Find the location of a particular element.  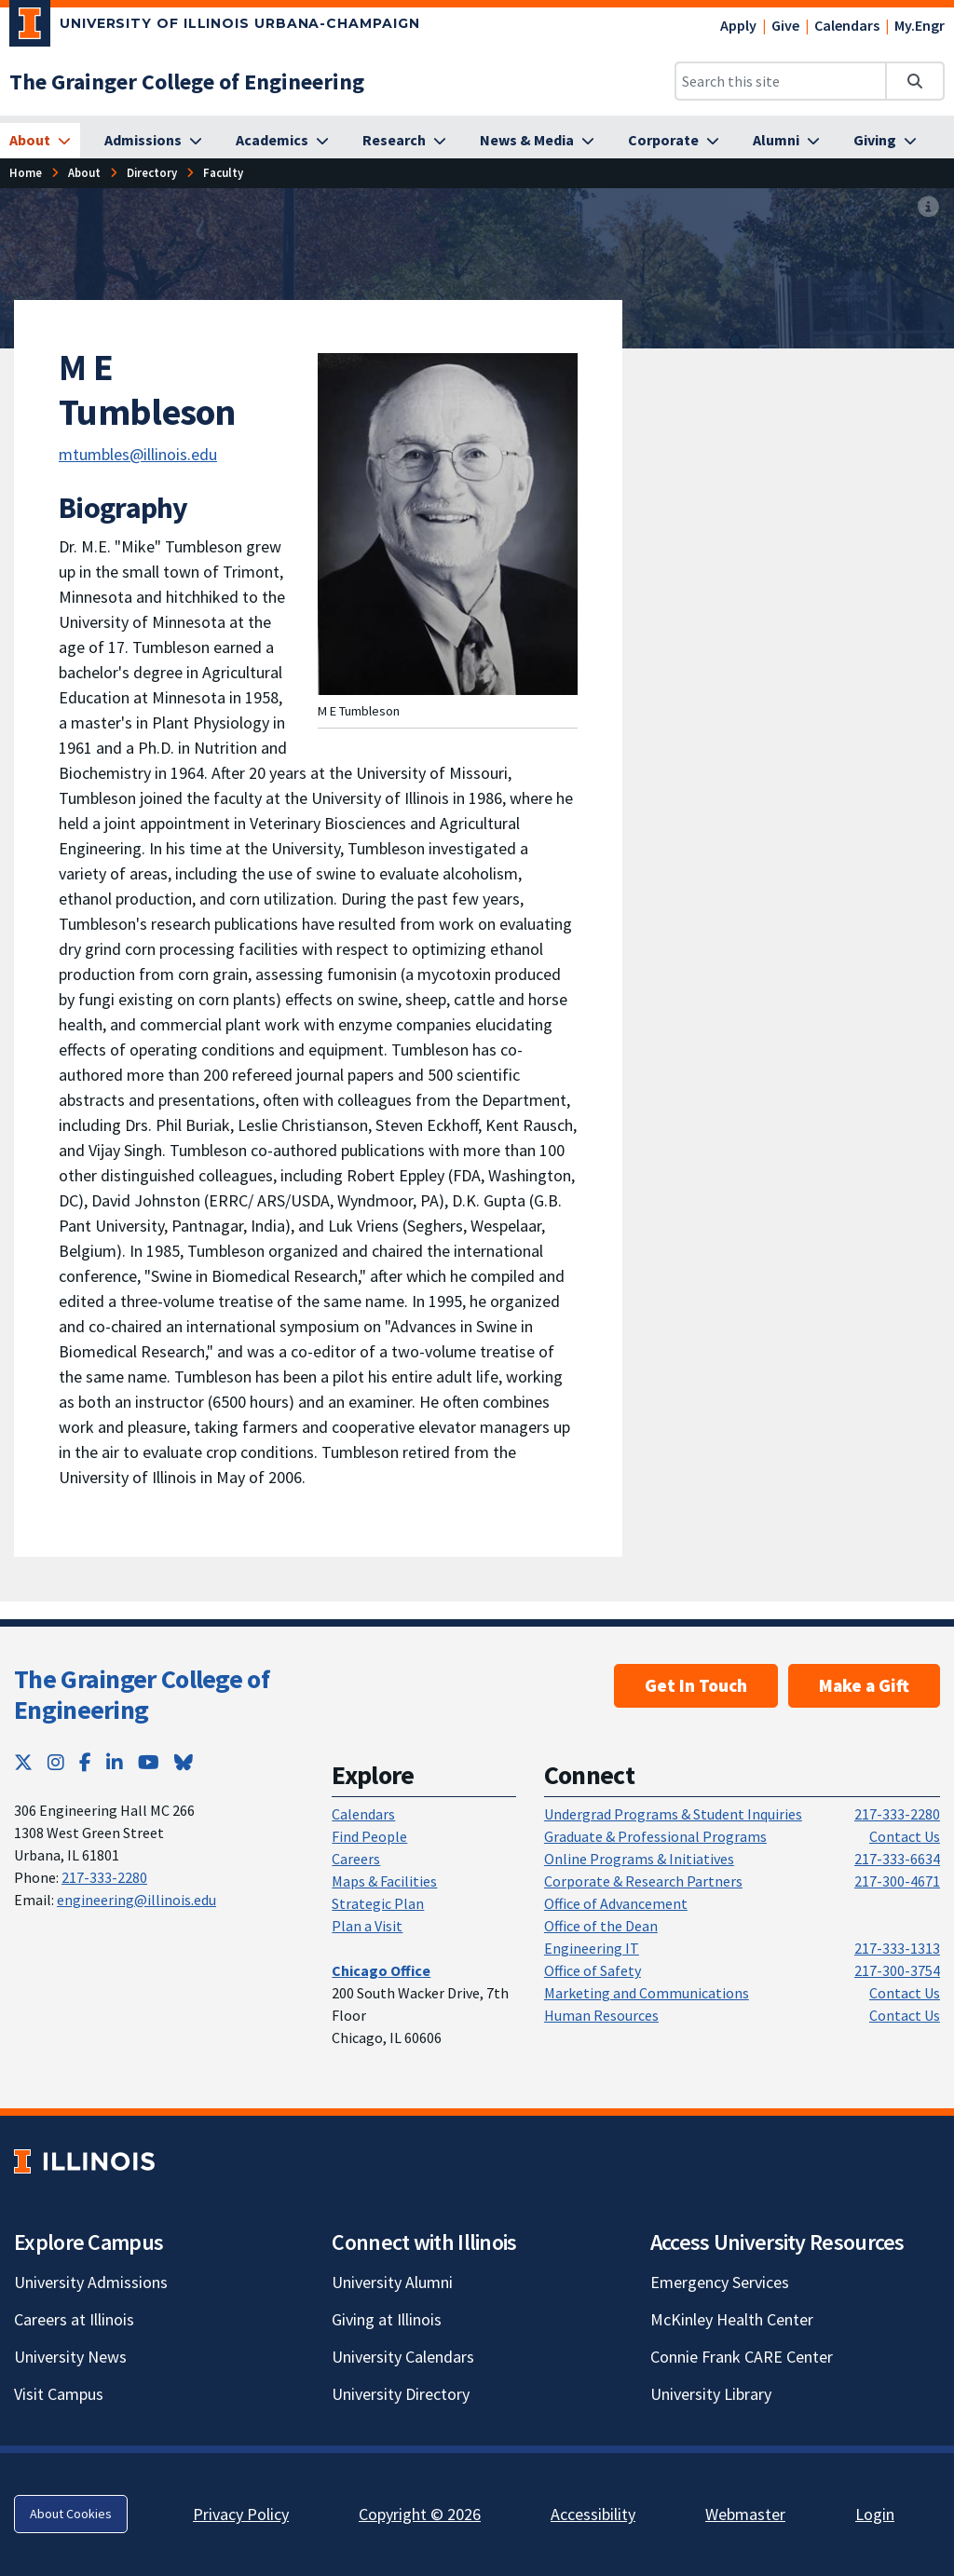

mtumbles@illinois.edu is located at coordinates (138, 454).